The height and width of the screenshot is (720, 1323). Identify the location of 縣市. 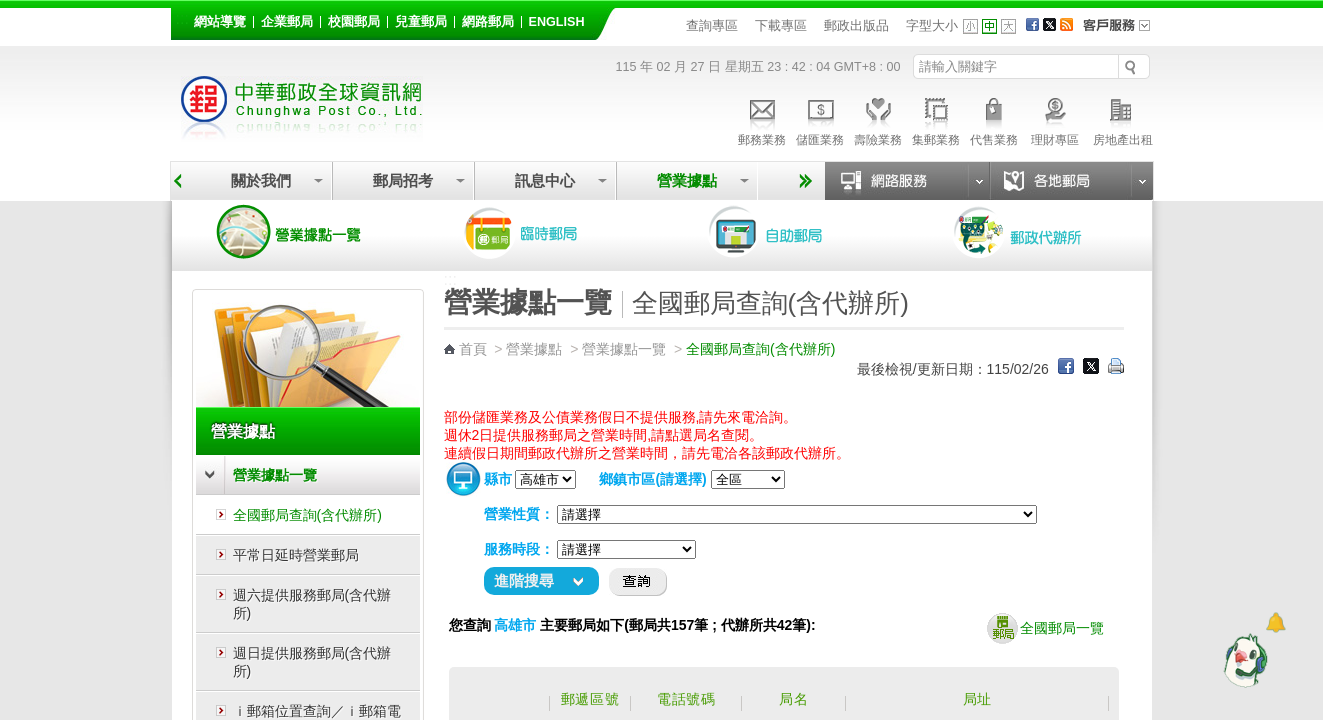
(498, 479).